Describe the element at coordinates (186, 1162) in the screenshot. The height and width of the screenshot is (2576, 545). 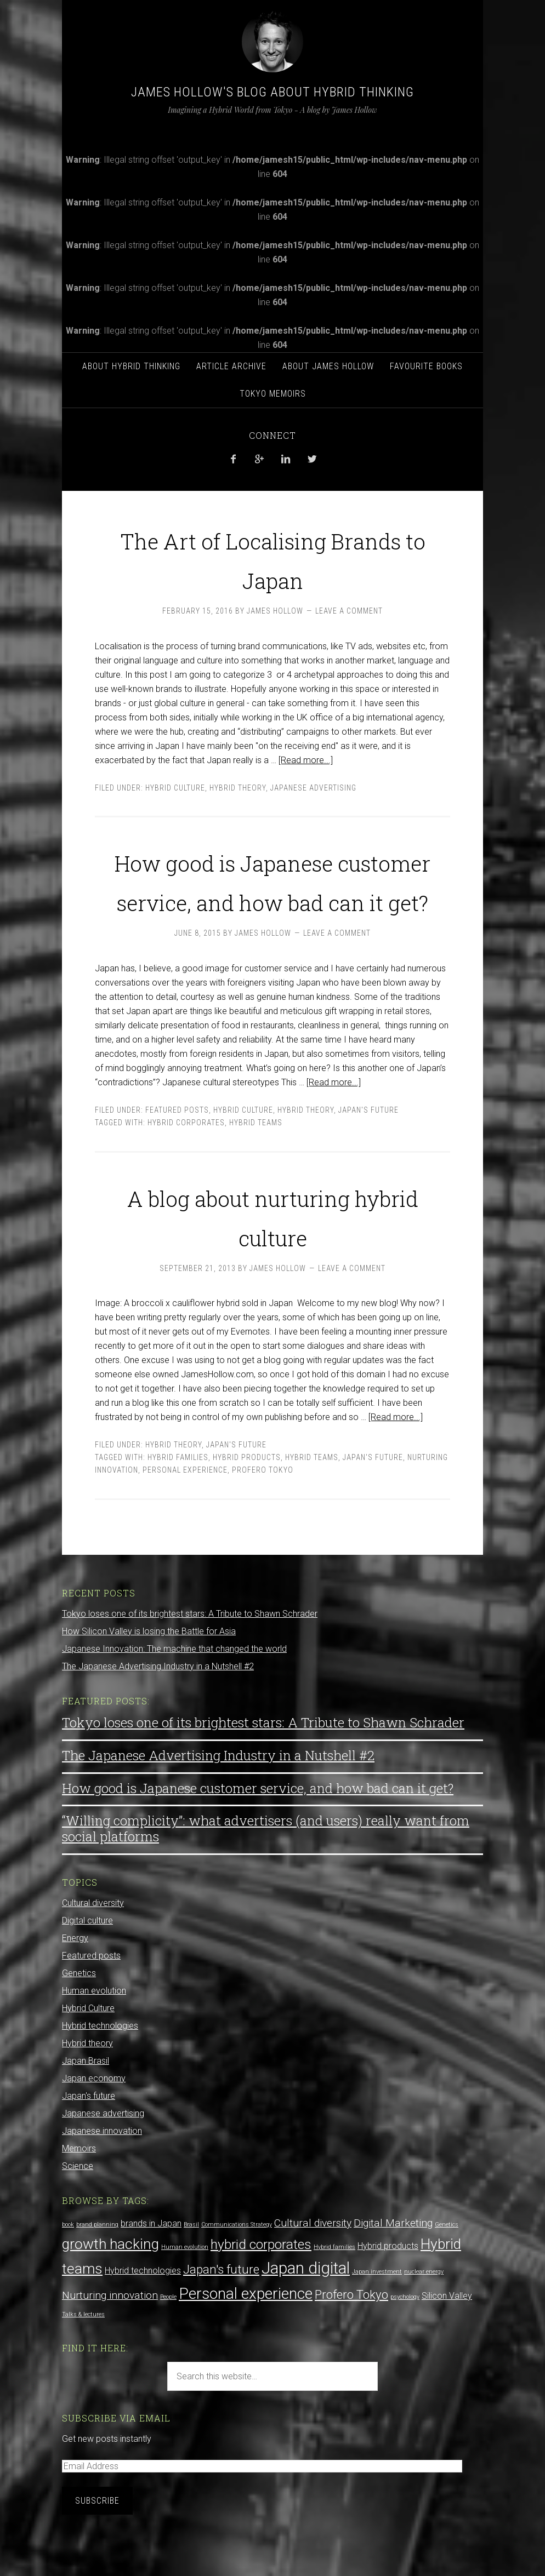
I see `hybrid corporates` at that location.